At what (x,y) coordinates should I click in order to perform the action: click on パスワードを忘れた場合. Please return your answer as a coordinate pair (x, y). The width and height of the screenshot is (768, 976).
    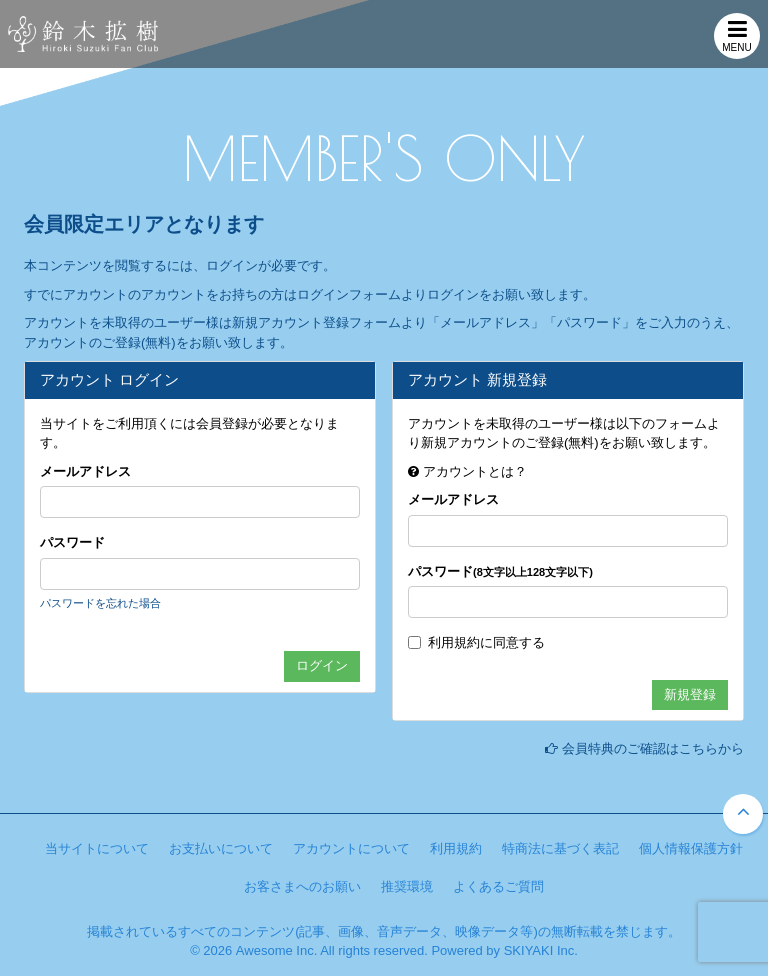
    Looking at the image, I should click on (100, 603).